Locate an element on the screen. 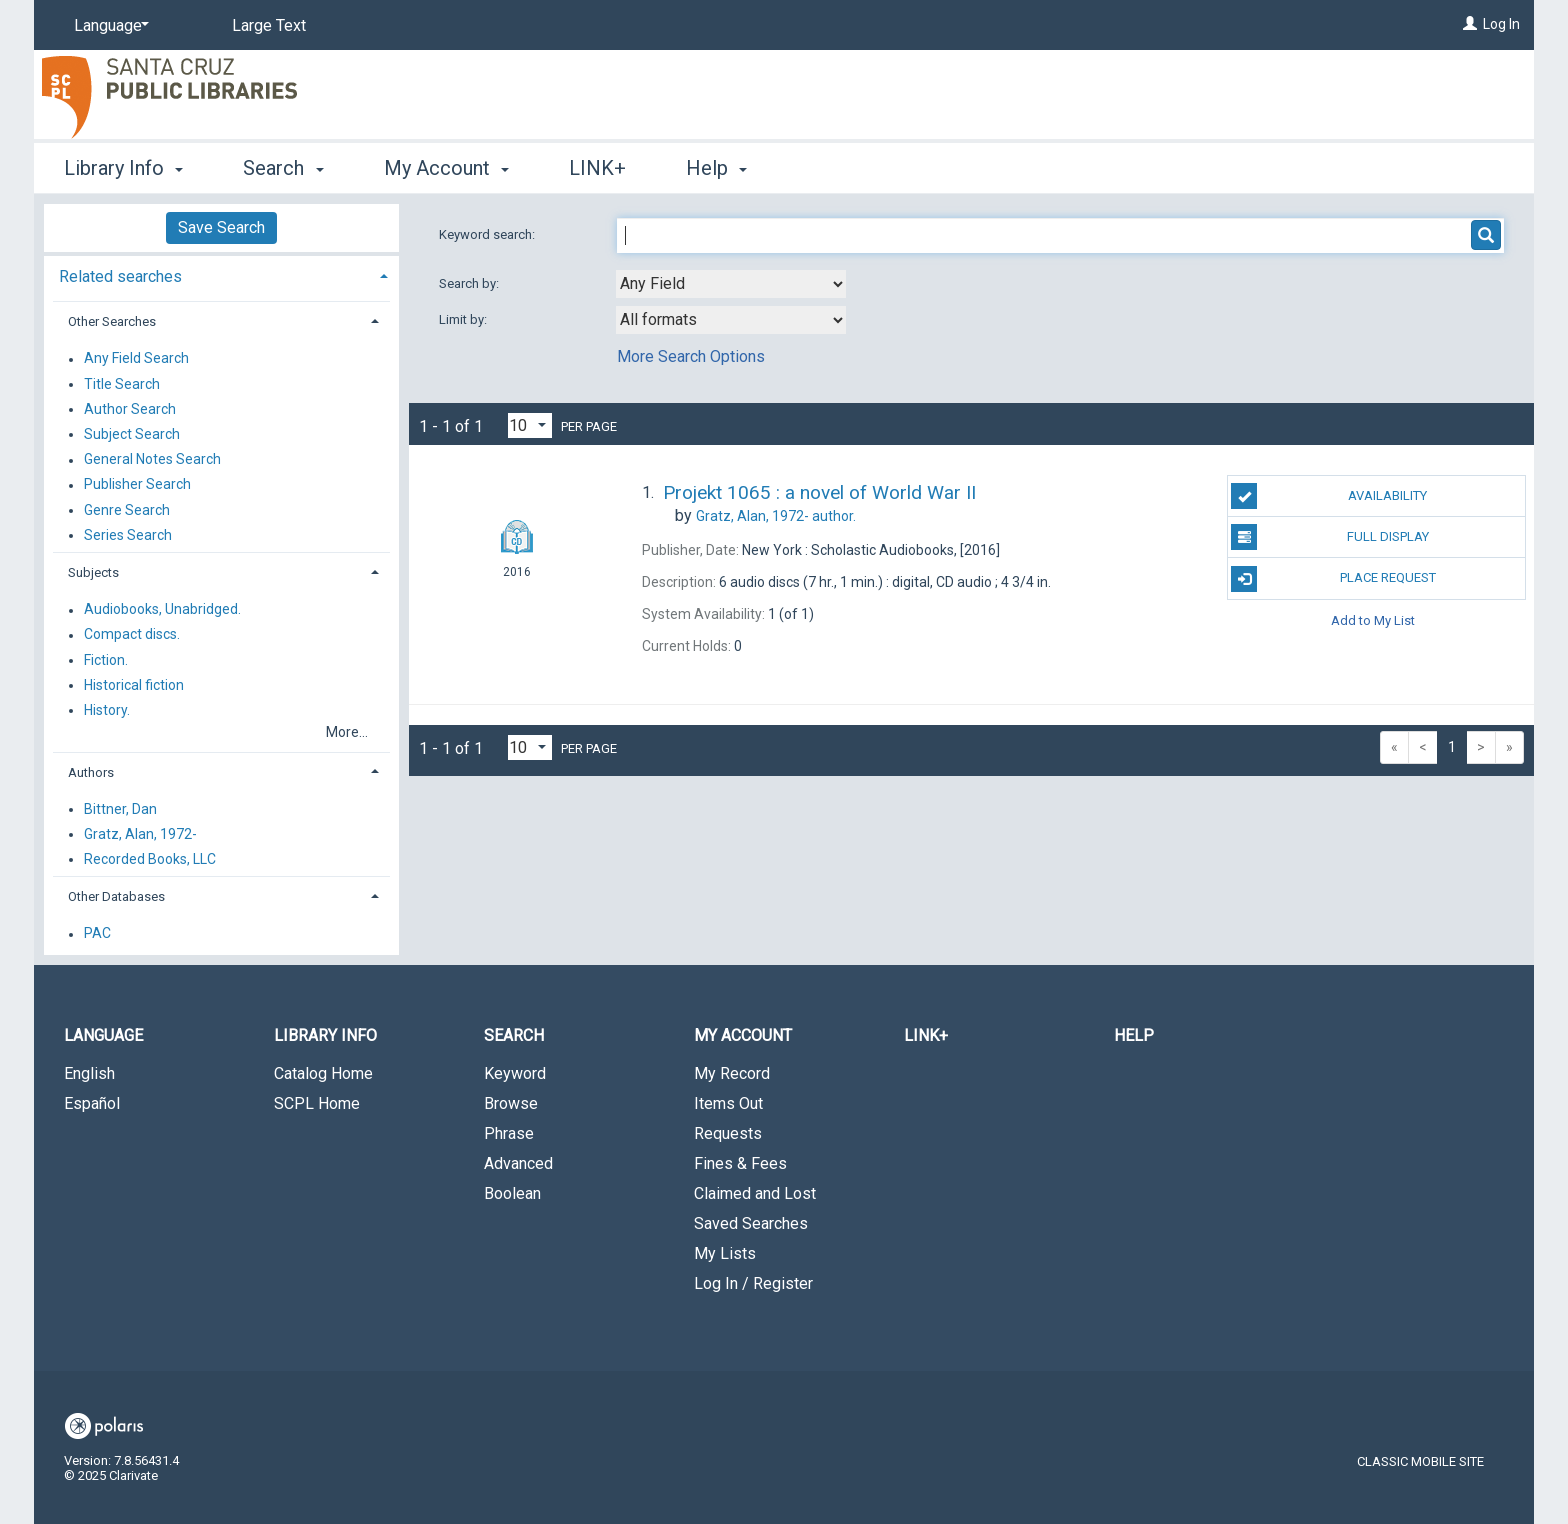 Image resolution: width=1568 pixels, height=1524 pixels. Bittner, Dan is located at coordinates (120, 809).